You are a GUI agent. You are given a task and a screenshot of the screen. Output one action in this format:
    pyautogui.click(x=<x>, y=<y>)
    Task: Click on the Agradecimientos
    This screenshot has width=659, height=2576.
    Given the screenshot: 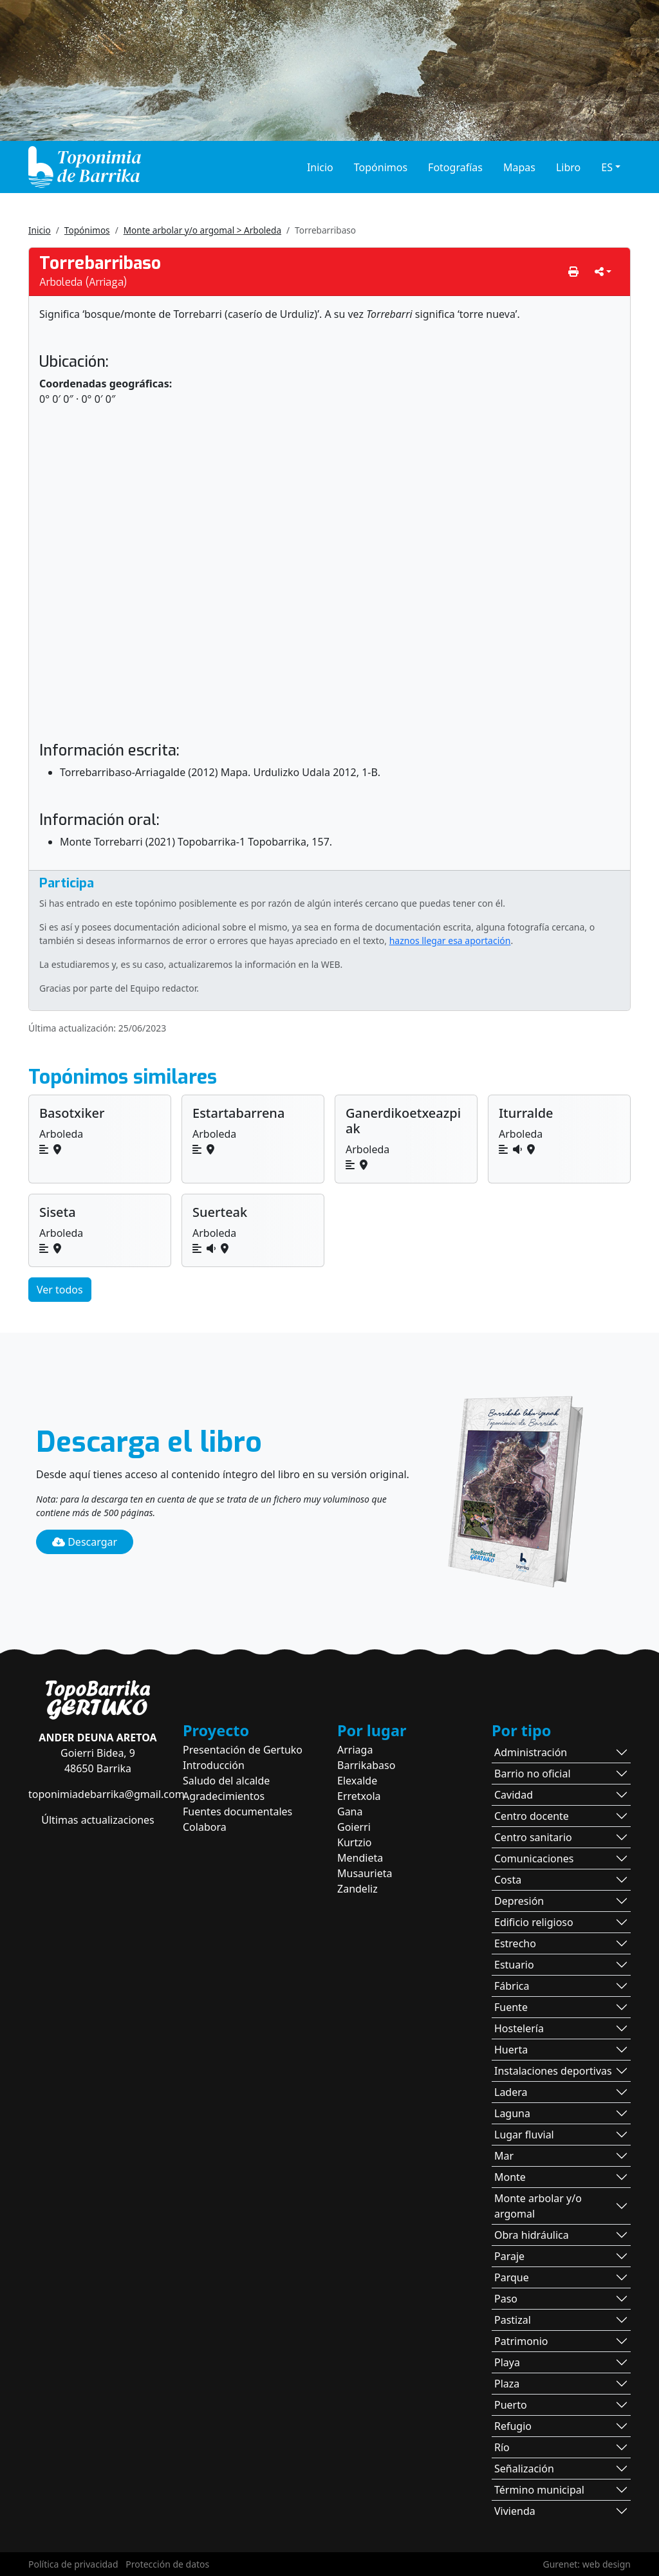 What is the action you would take?
    pyautogui.click(x=224, y=1796)
    